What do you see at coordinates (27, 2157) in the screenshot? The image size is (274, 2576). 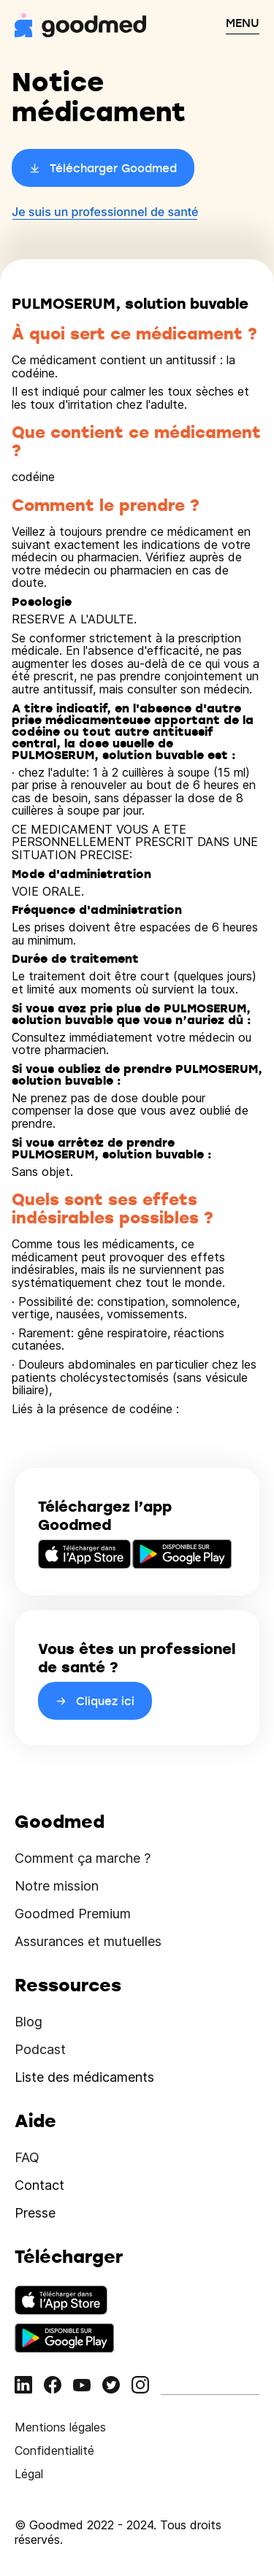 I see `FAQ` at bounding box center [27, 2157].